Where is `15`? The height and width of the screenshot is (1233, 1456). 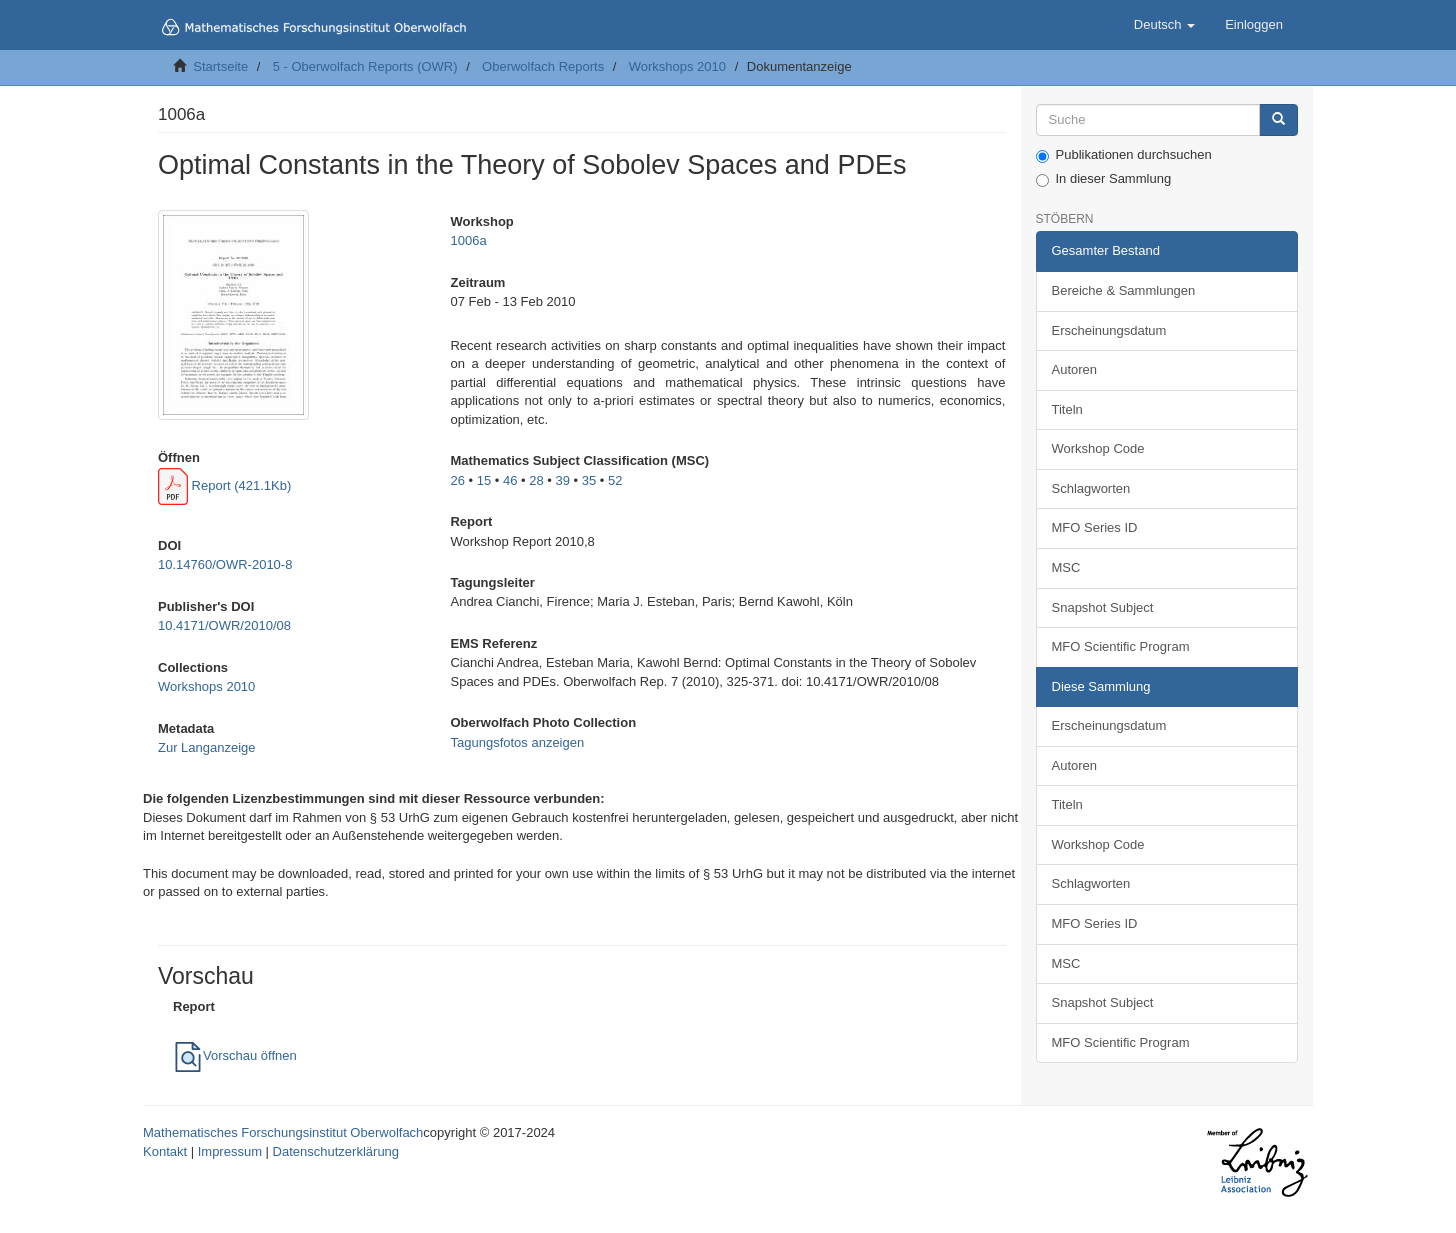 15 is located at coordinates (484, 480).